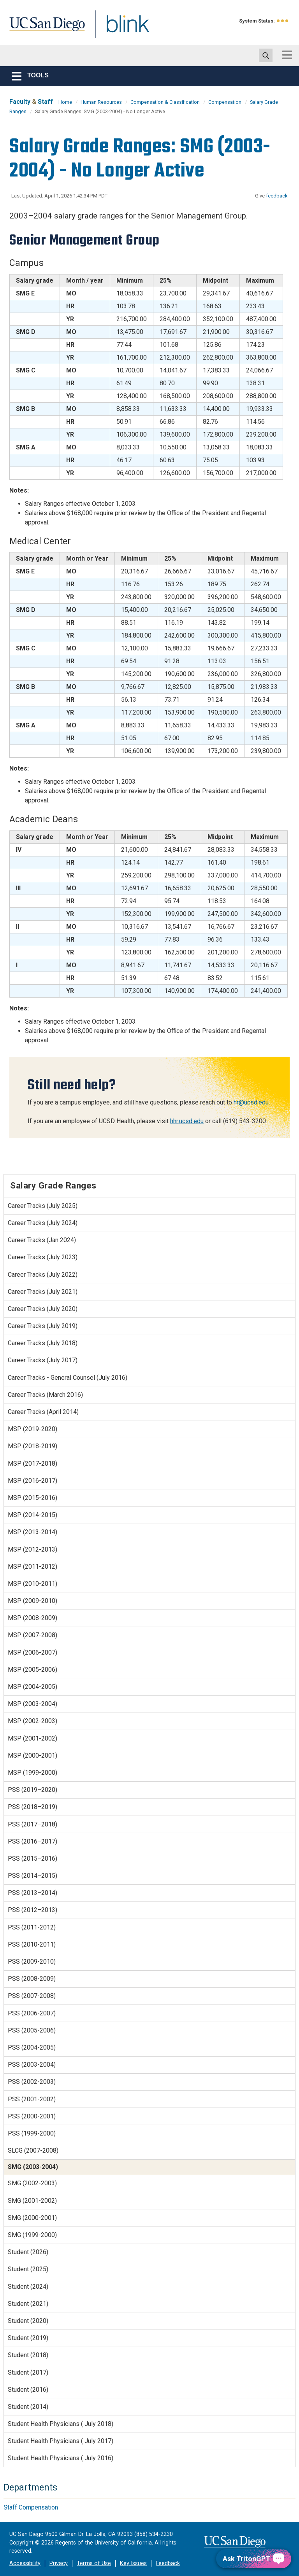 This screenshot has width=299, height=2576. Describe the element at coordinates (32, 1463) in the screenshot. I see `MSP (2017-2018)` at that location.